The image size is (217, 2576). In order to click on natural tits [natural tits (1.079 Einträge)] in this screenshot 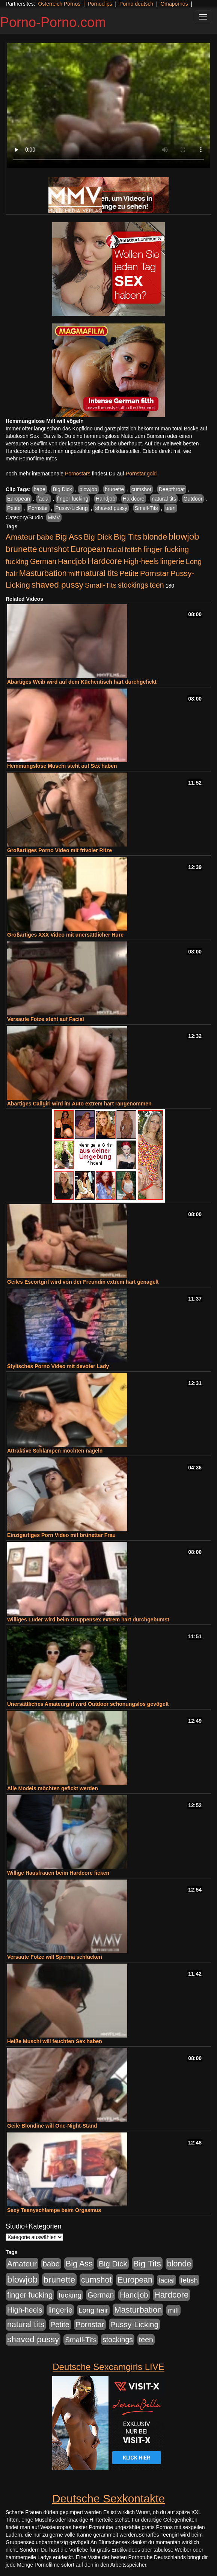, I will do `click(99, 573)`.